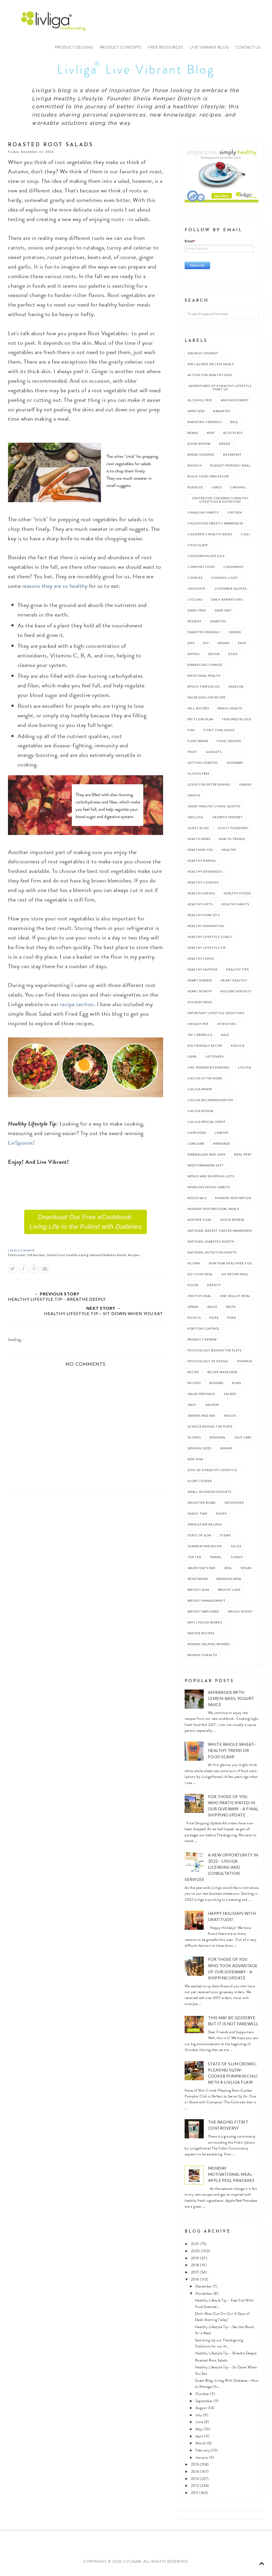  I want to click on Canning, so click(238, 491).